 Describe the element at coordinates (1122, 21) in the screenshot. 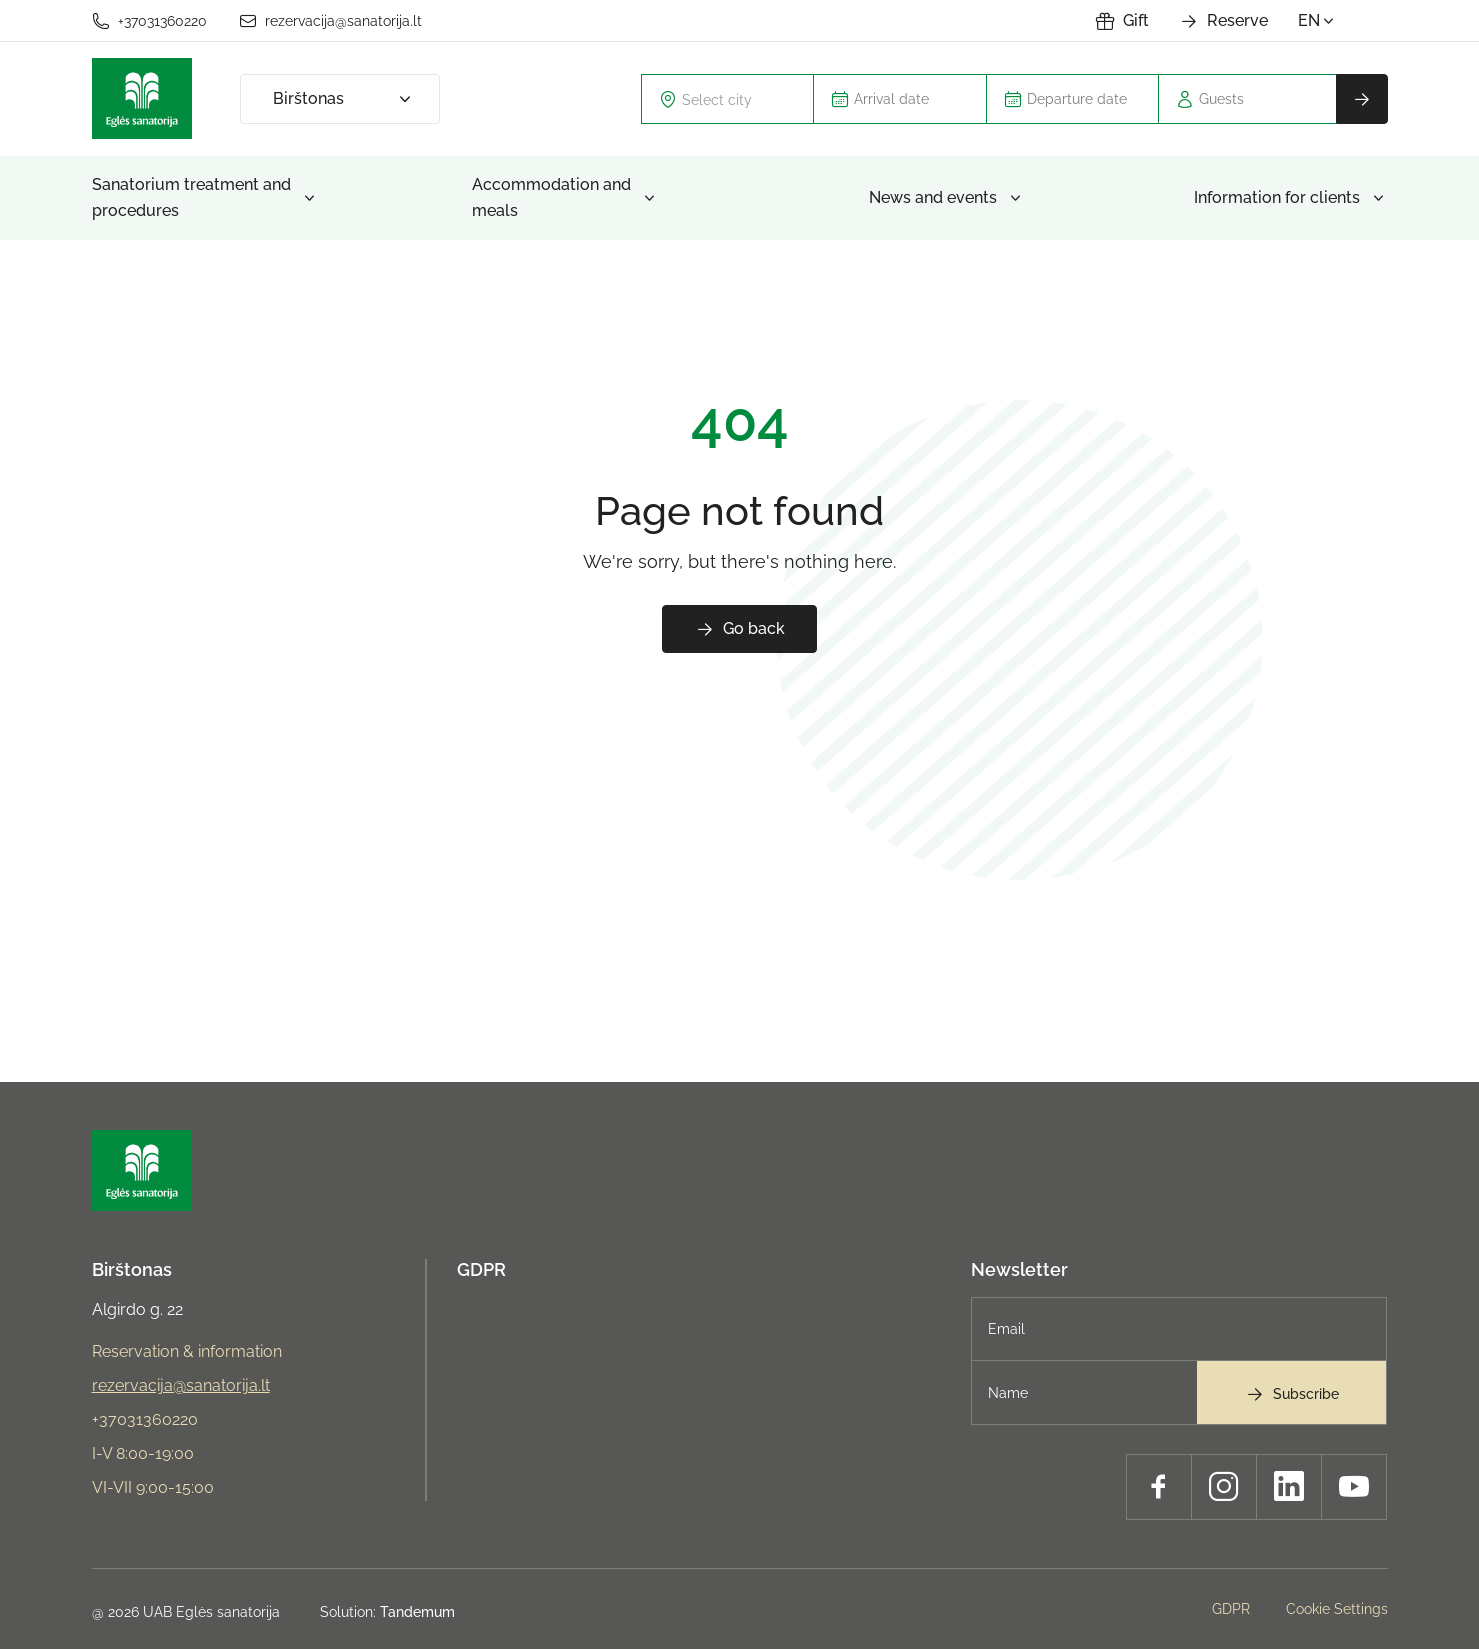

I see `Gift` at that location.